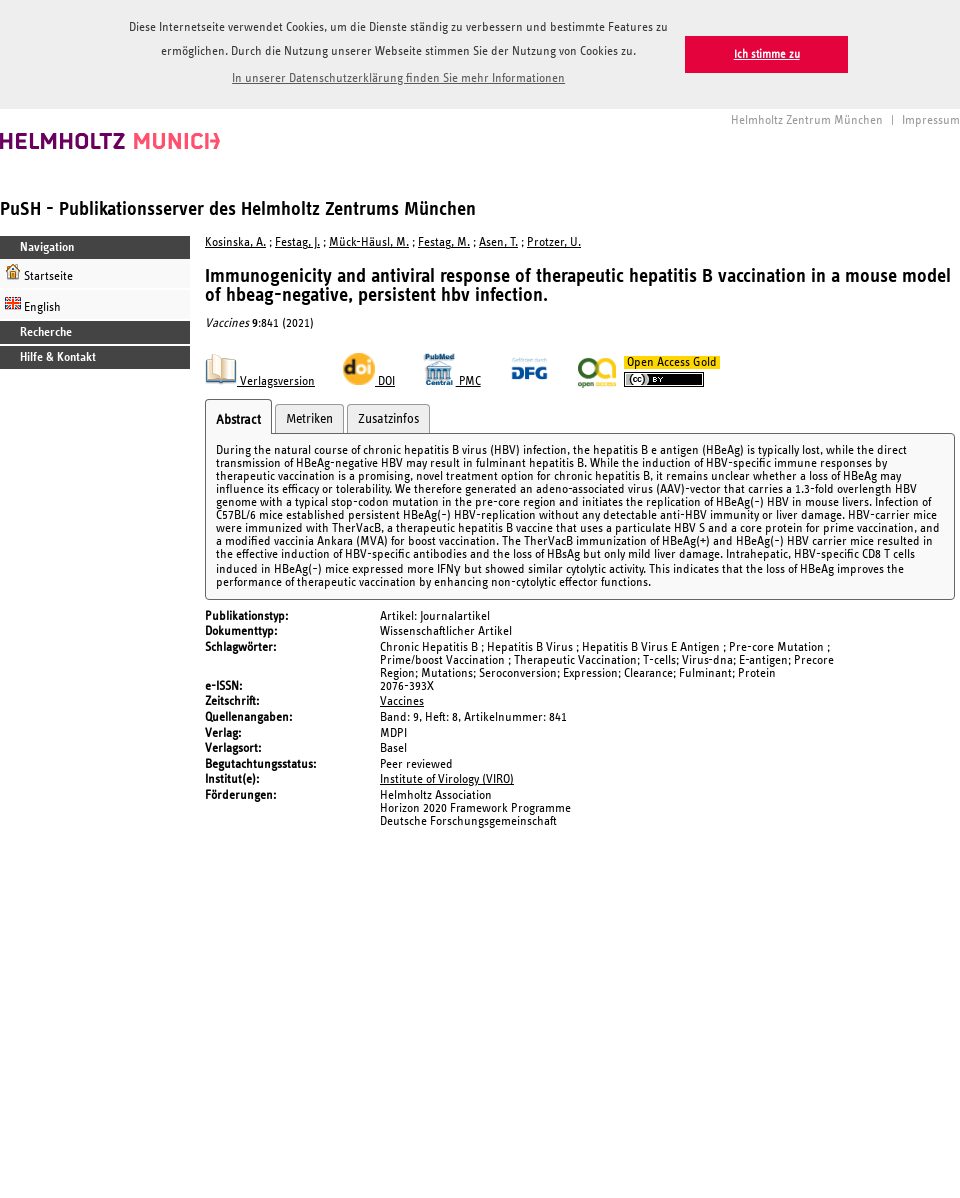  I want to click on DOI, so click(369, 381).